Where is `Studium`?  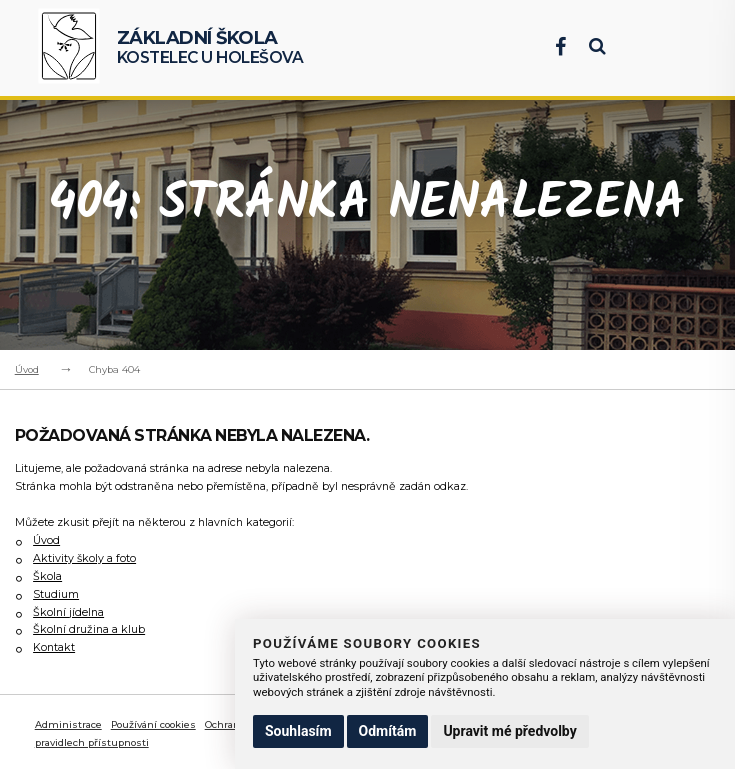
Studium is located at coordinates (56, 594).